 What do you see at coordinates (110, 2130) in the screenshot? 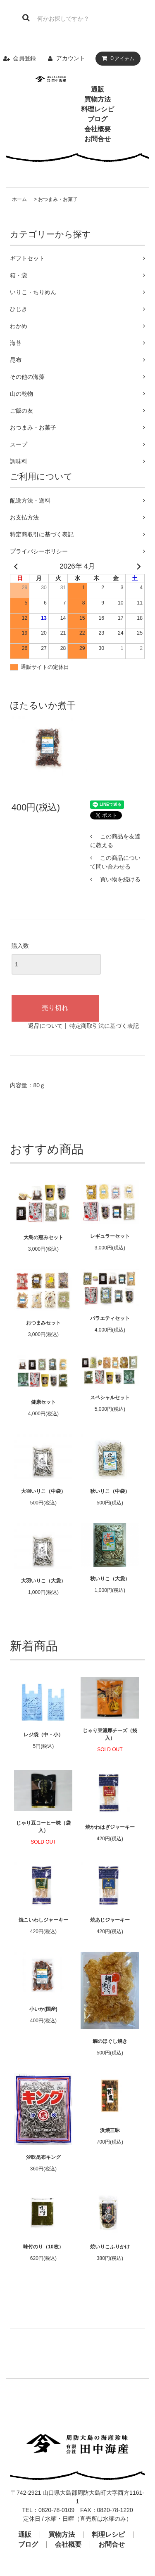
I see `浜焼三昧` at bounding box center [110, 2130].